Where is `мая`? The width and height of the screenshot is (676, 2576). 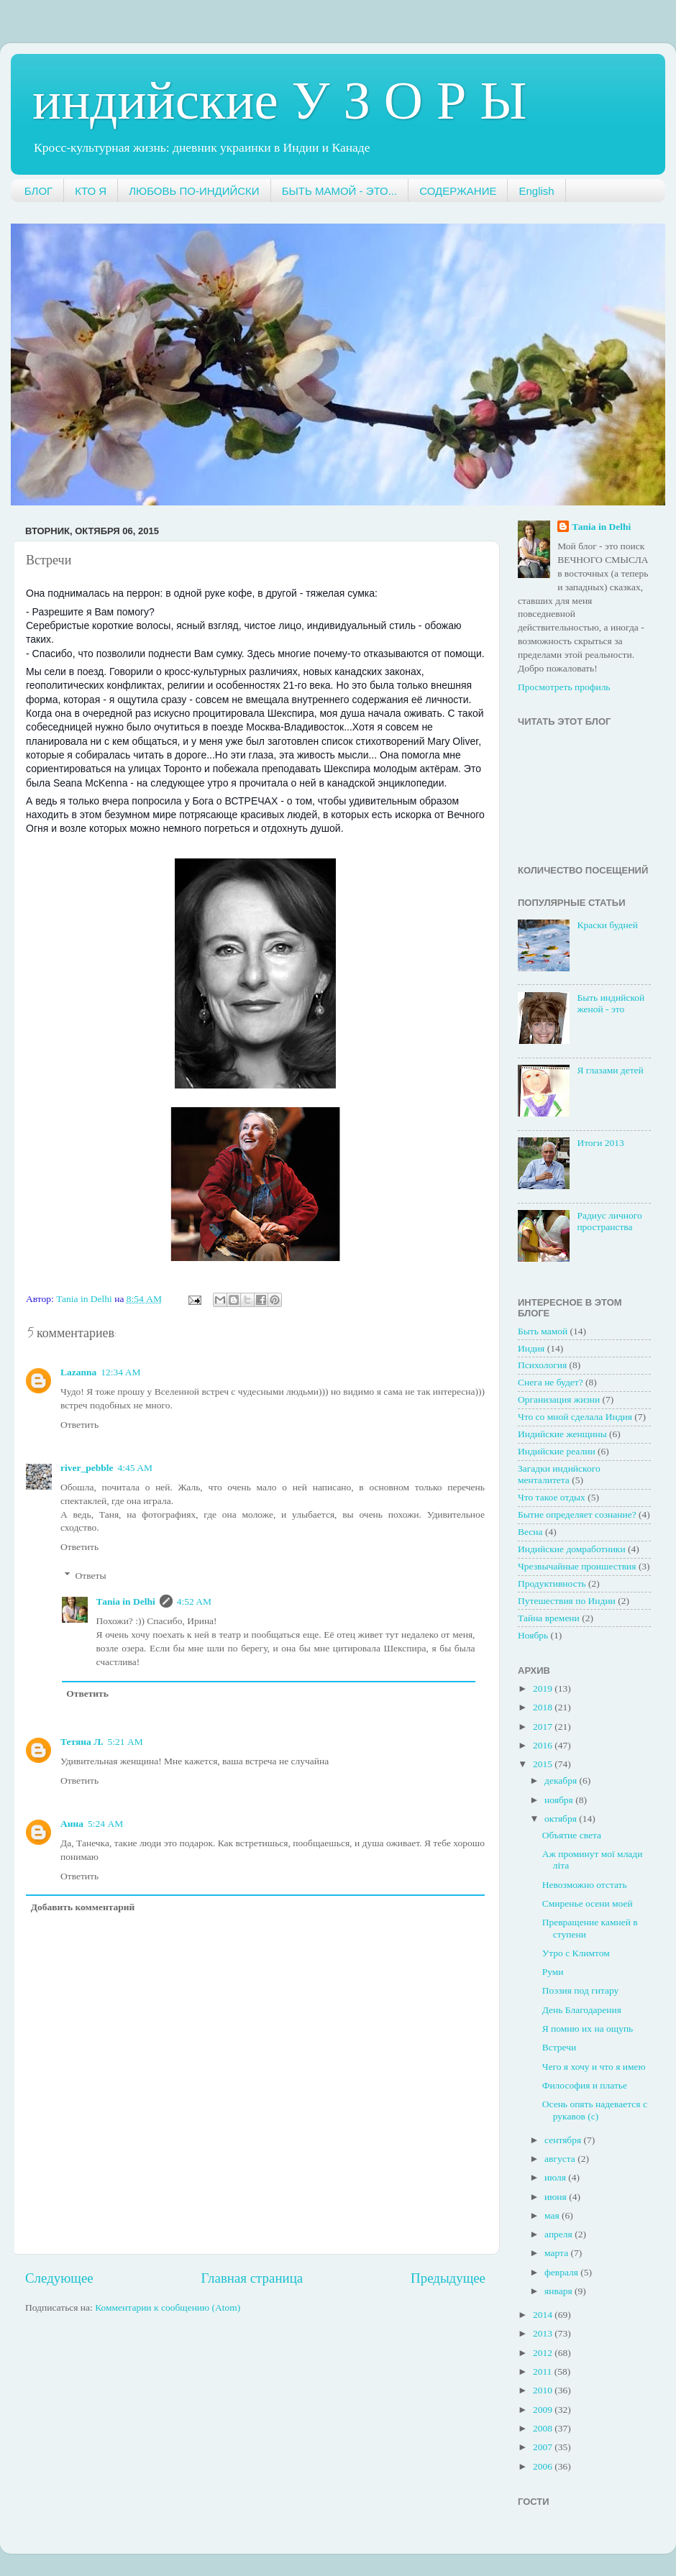 мая is located at coordinates (553, 2215).